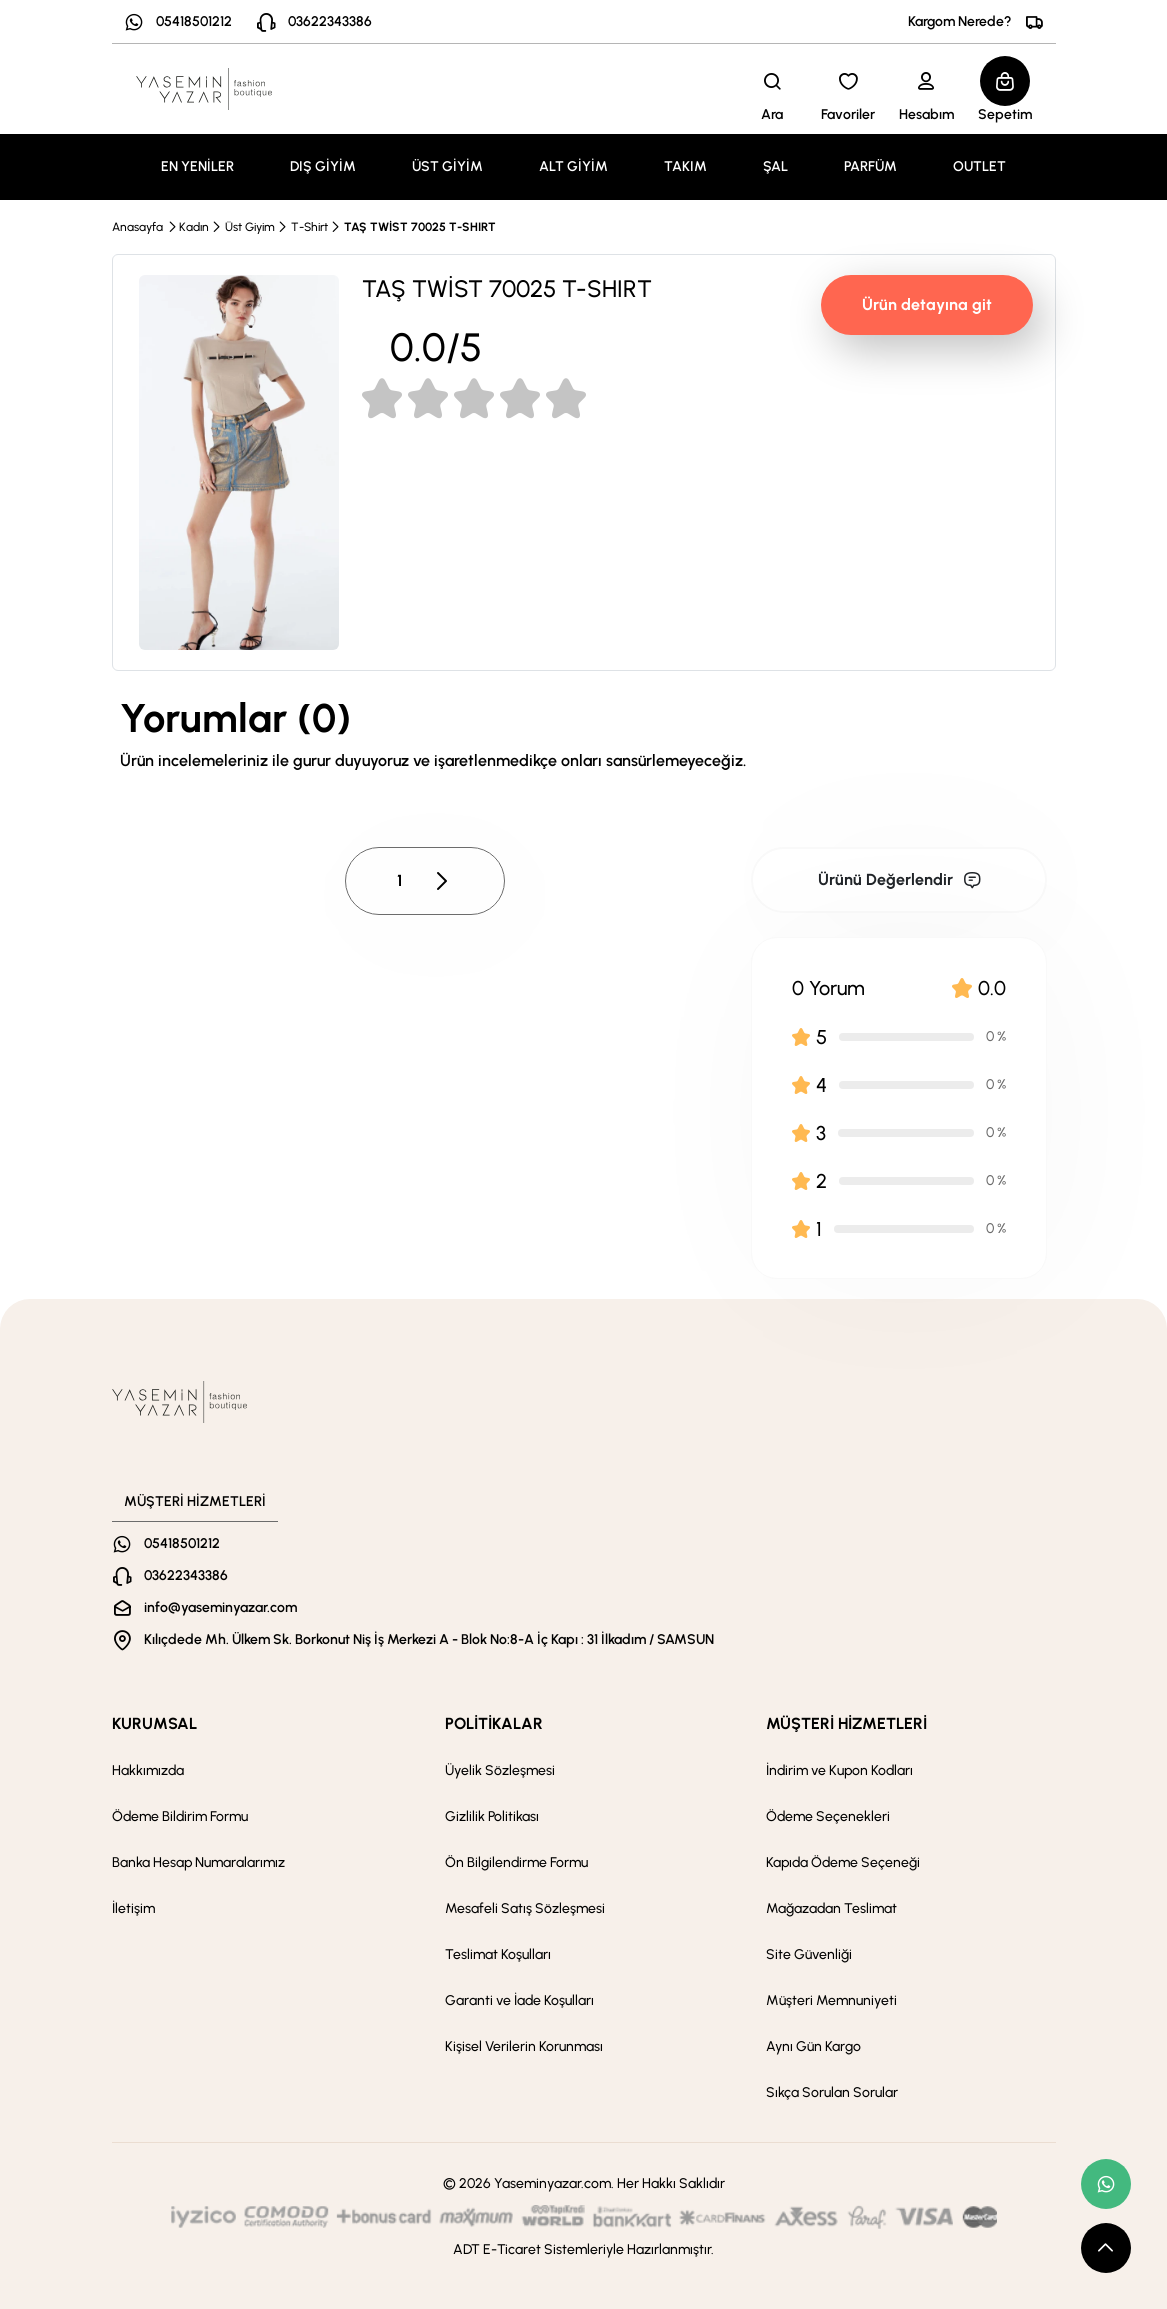  Describe the element at coordinates (420, 227) in the screenshot. I see `TAŞ TWİST 70025 T-SHIRT` at that location.